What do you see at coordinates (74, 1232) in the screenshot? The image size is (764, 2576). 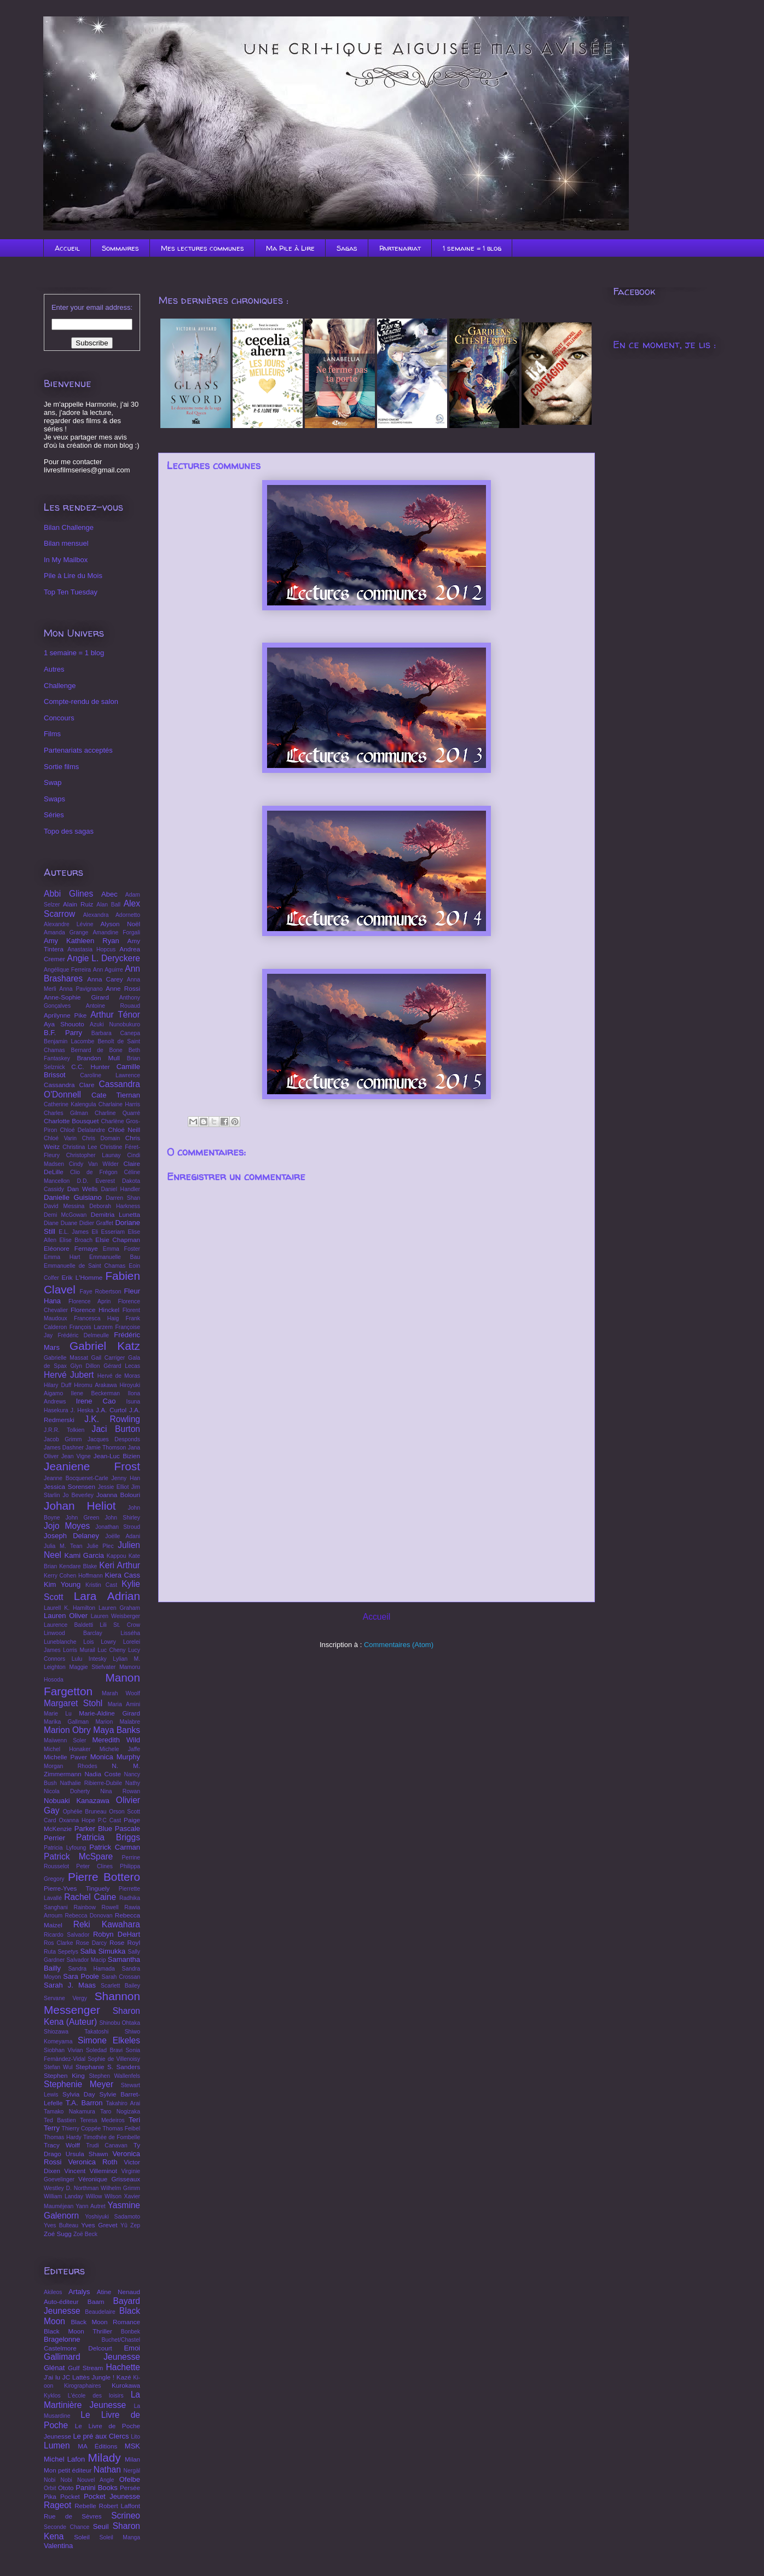 I see `E.L. James` at bounding box center [74, 1232].